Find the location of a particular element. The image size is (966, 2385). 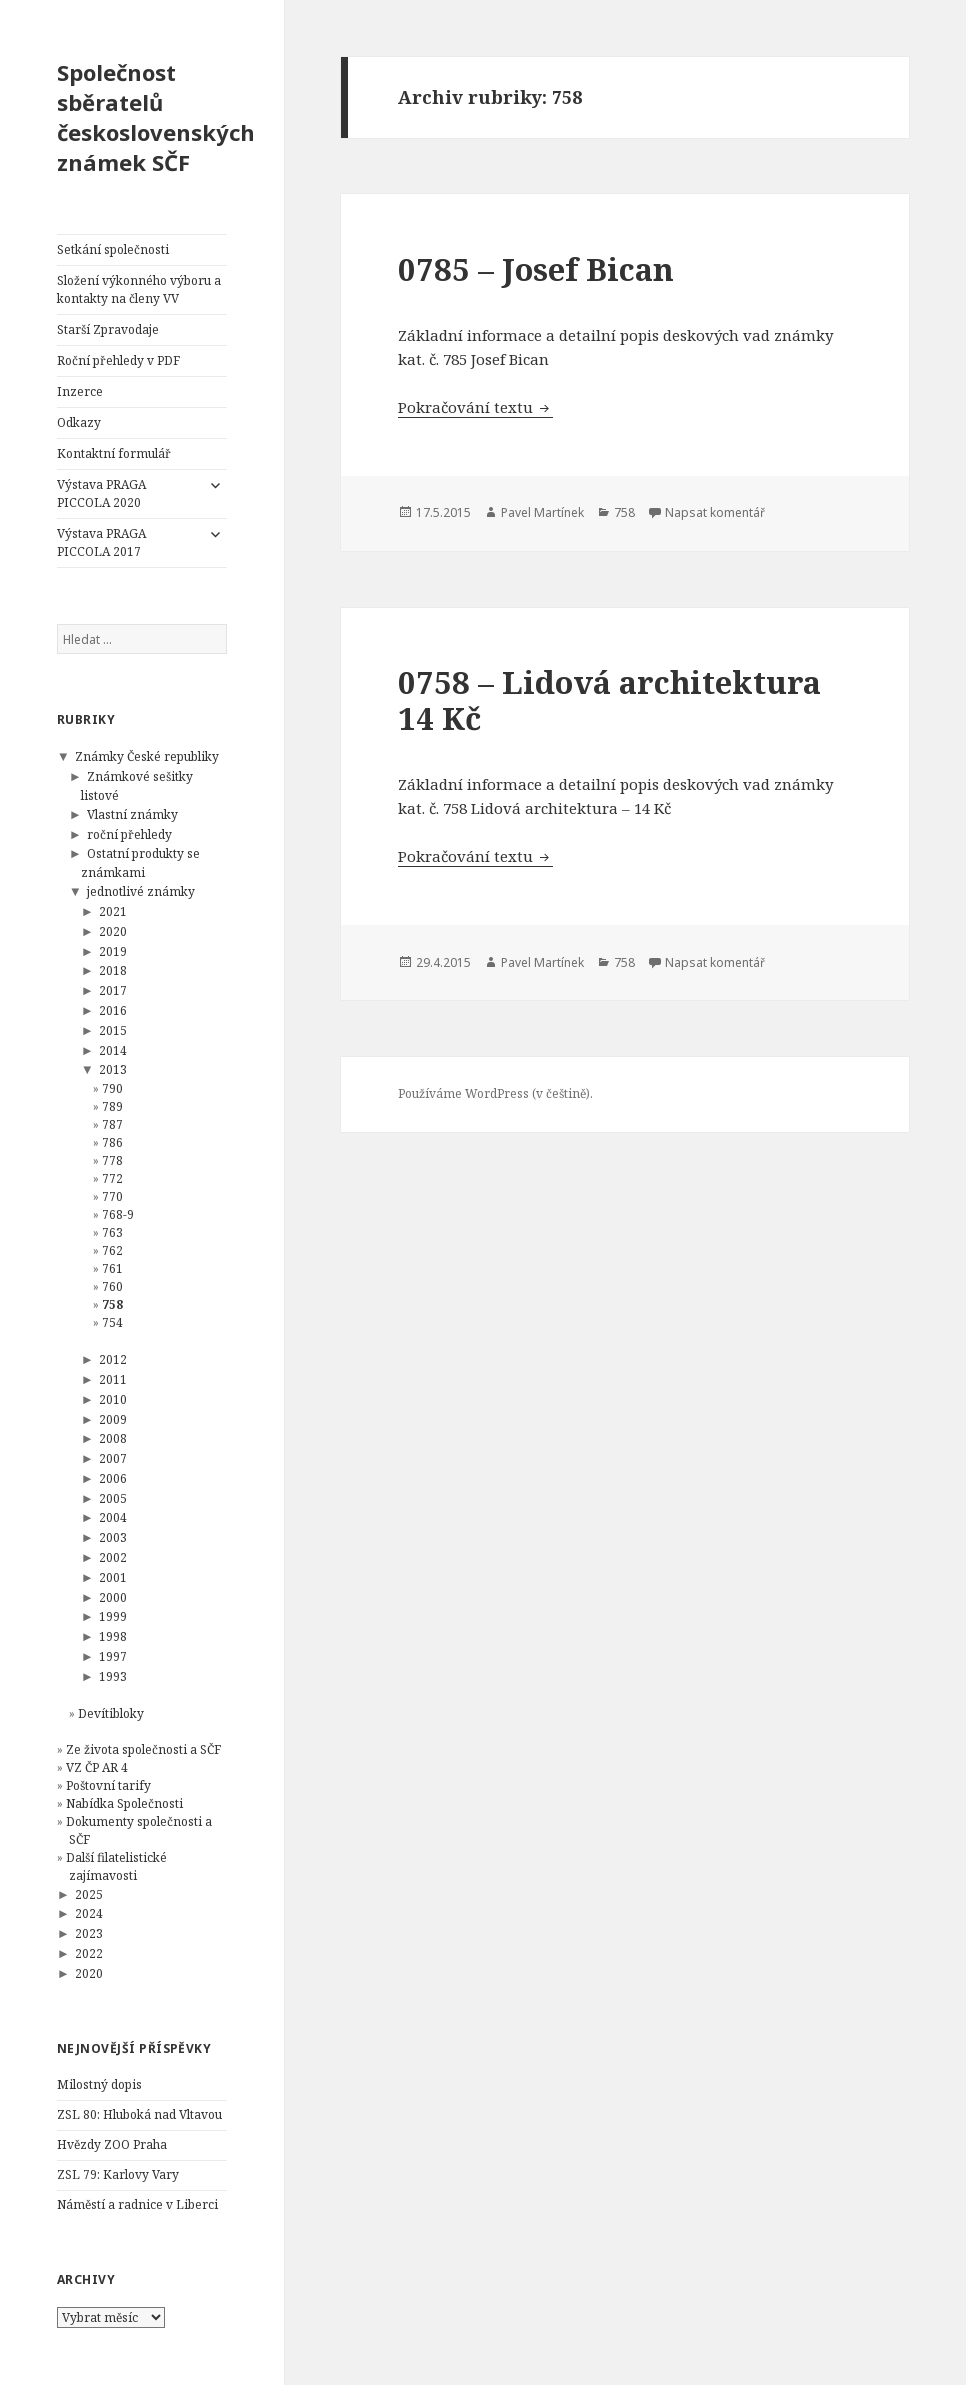

Vlastní známky is located at coordinates (132, 814).